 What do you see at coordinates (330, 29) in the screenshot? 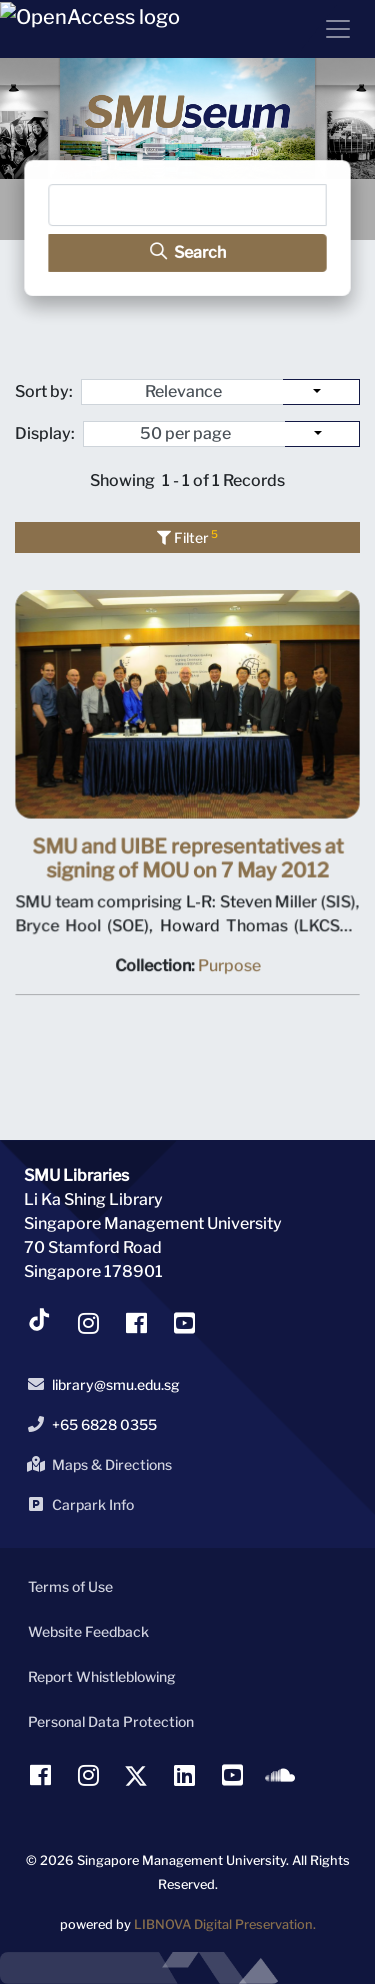
I see `[Menu]` at bounding box center [330, 29].